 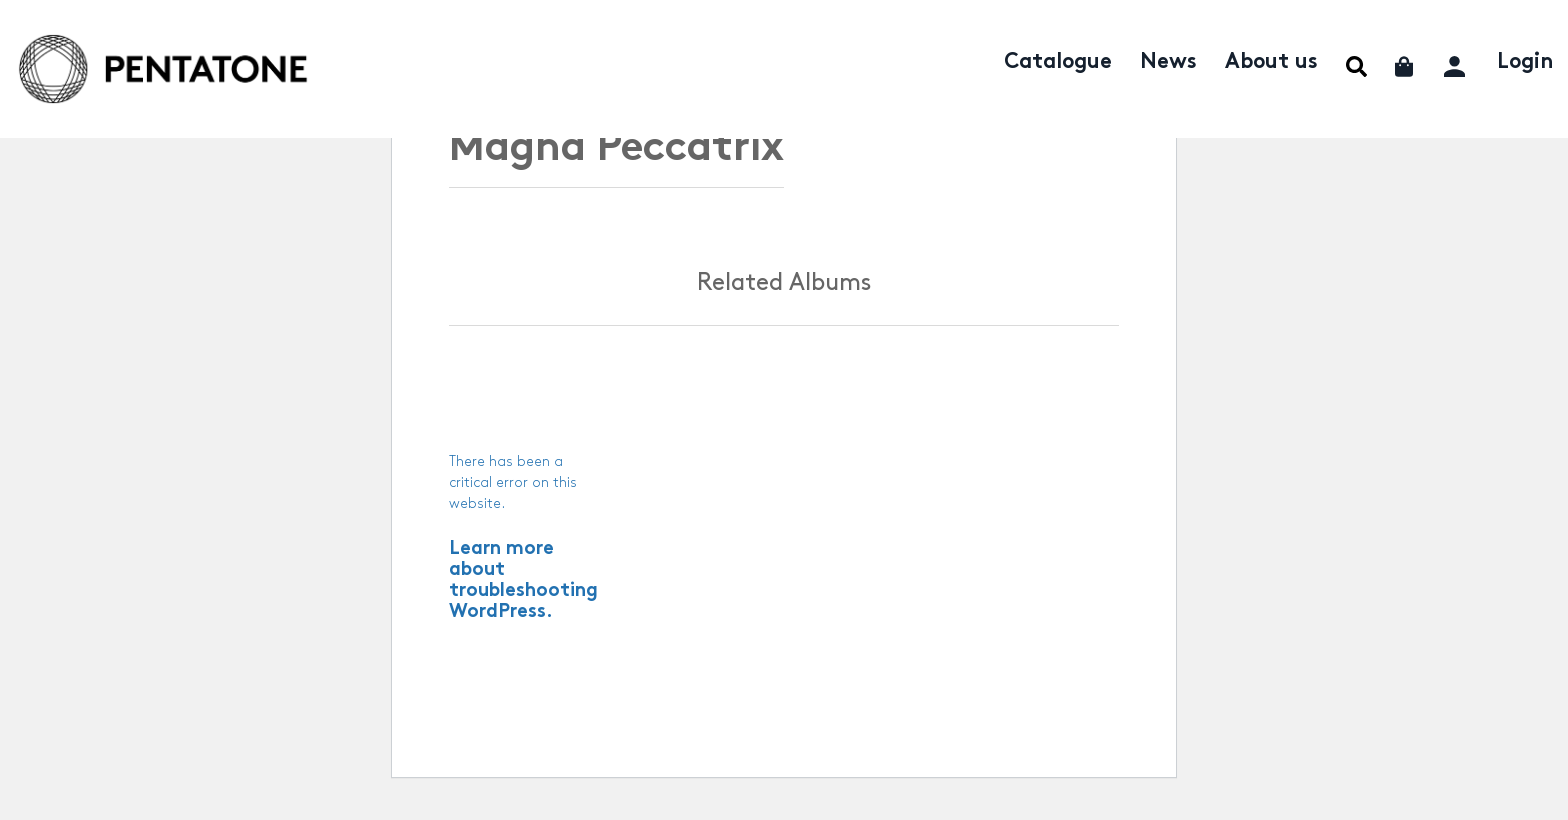 What do you see at coordinates (1456, 63) in the screenshot?
I see `My account` at bounding box center [1456, 63].